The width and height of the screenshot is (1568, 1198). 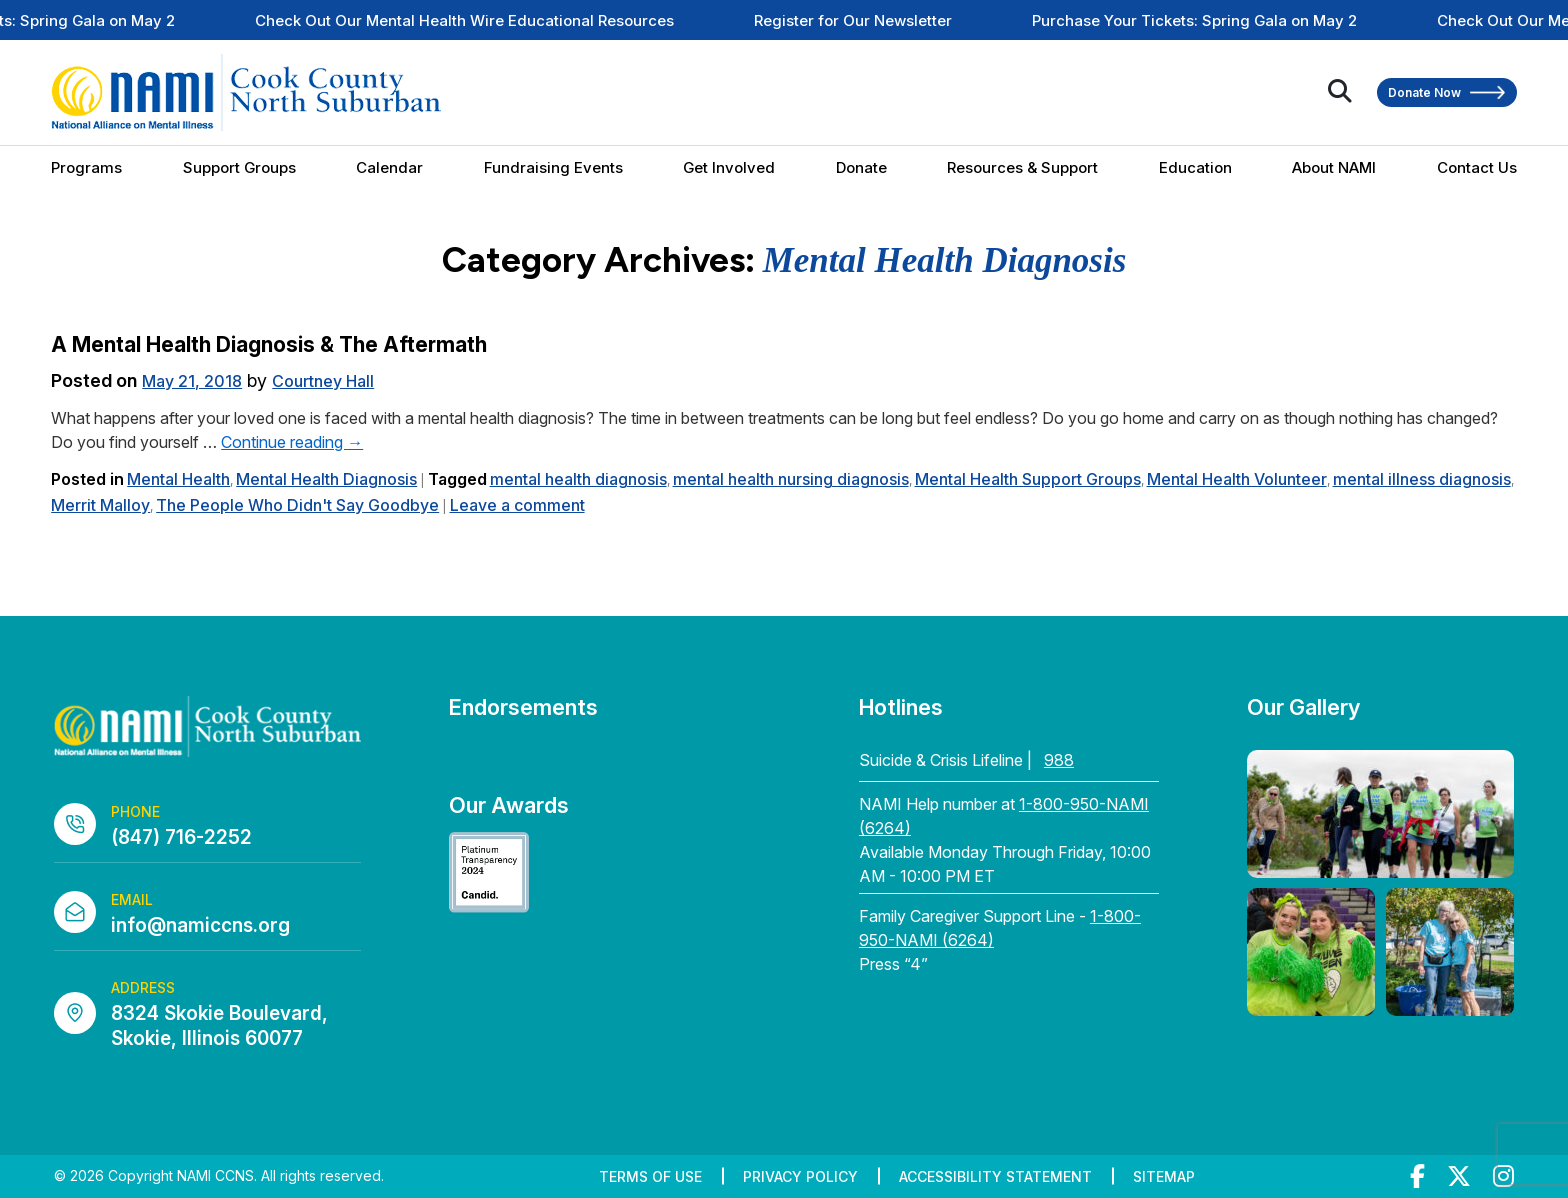 What do you see at coordinates (86, 167) in the screenshot?
I see `Programs` at bounding box center [86, 167].